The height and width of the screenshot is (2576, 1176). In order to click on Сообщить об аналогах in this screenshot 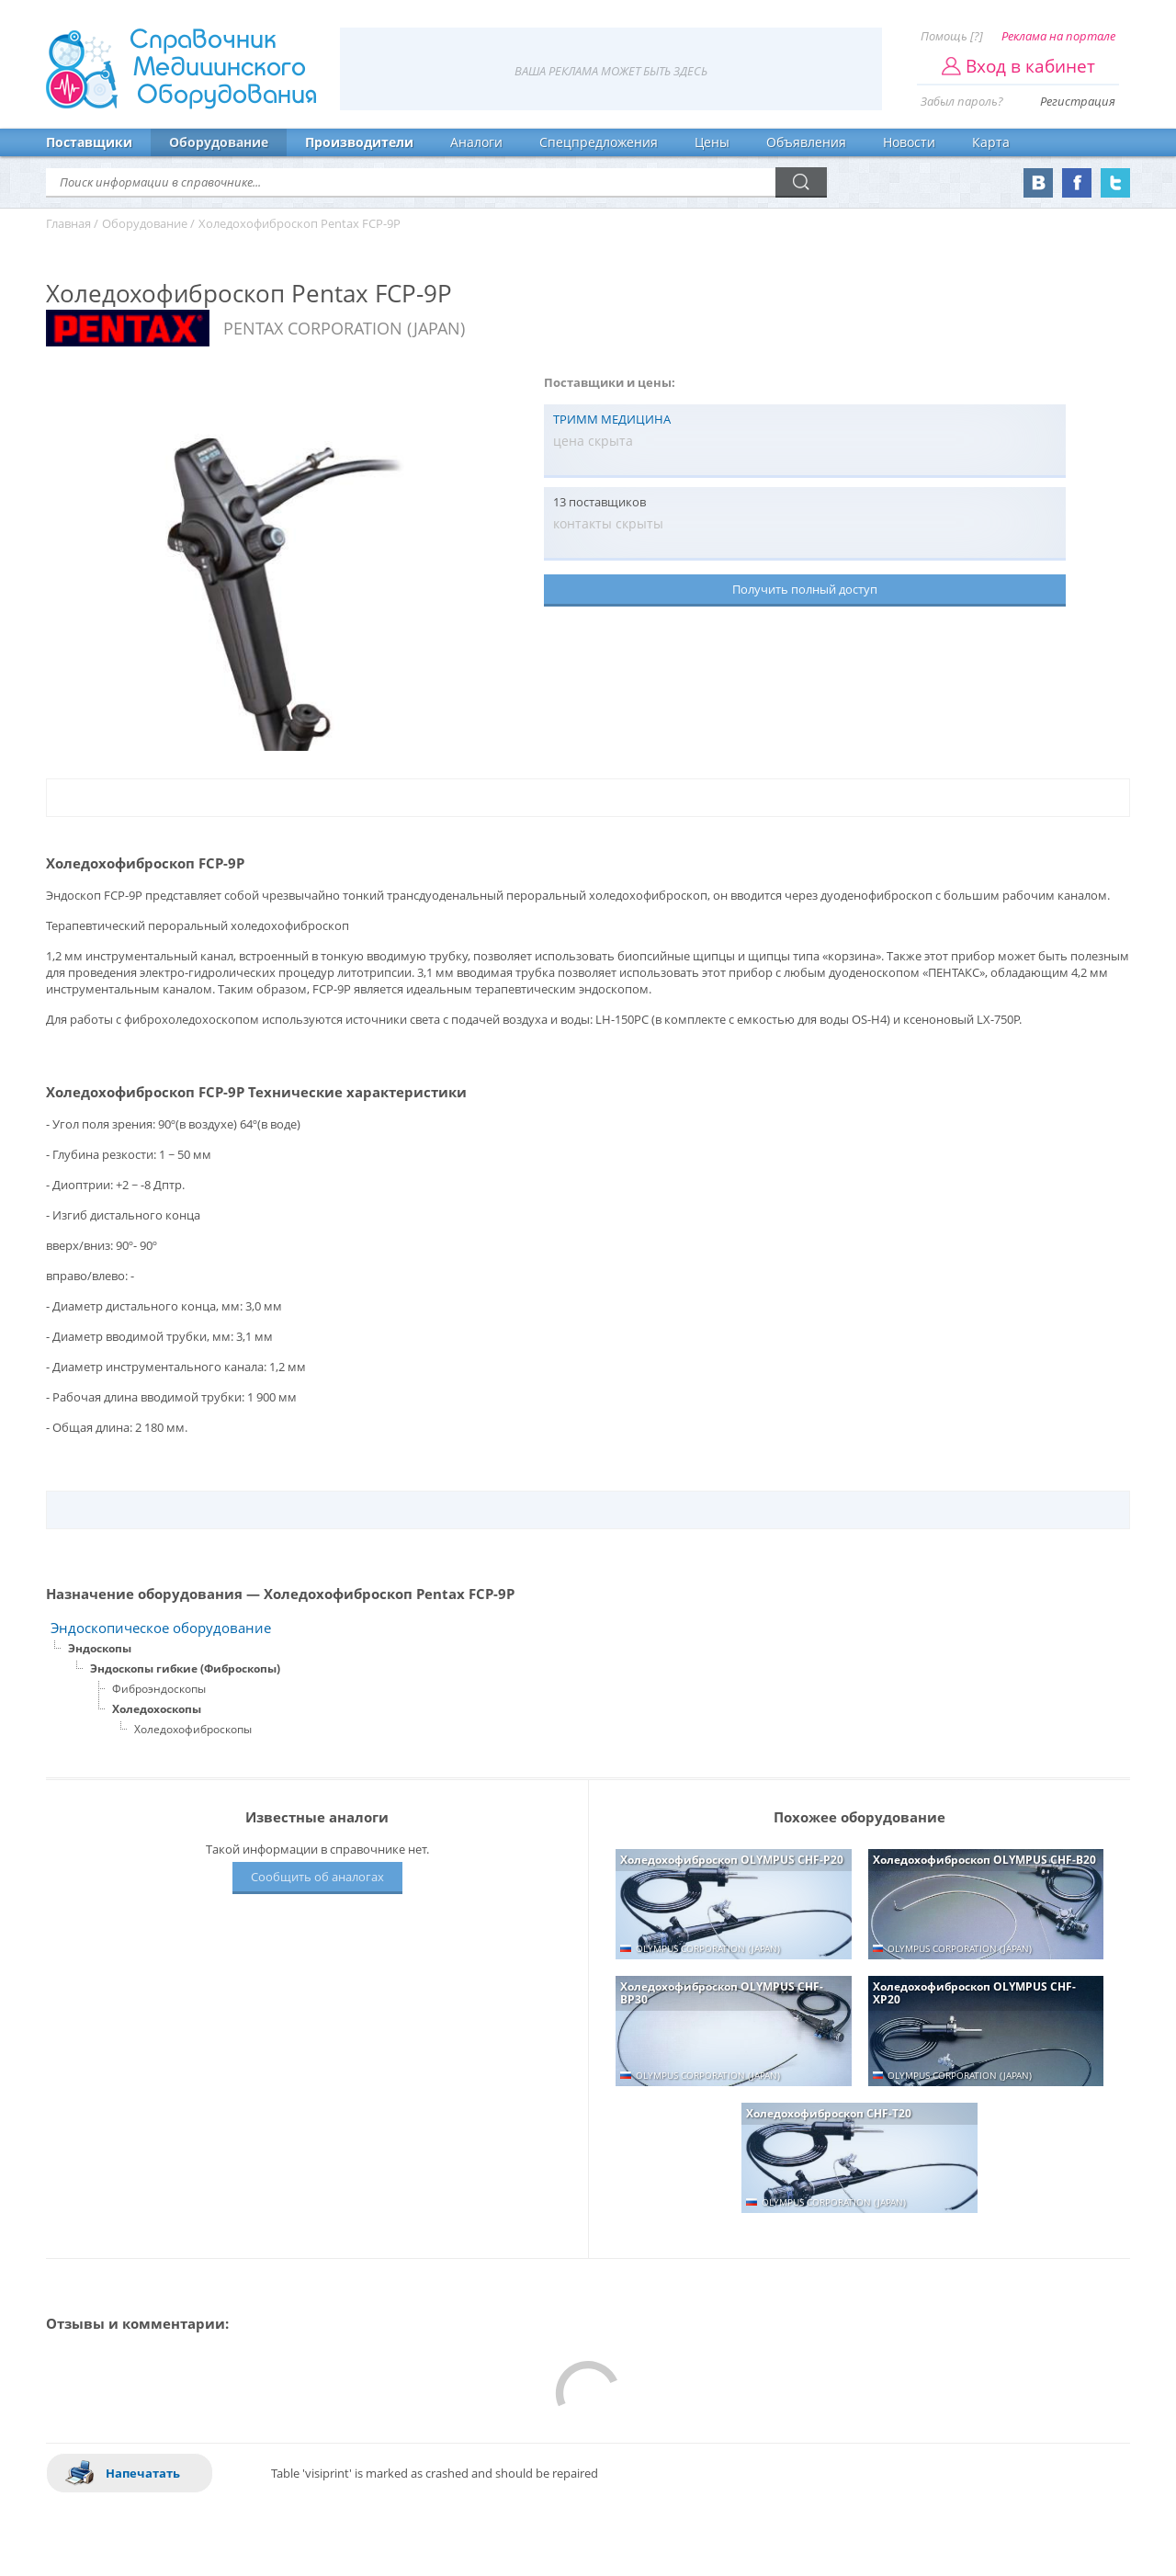, I will do `click(317, 1876)`.